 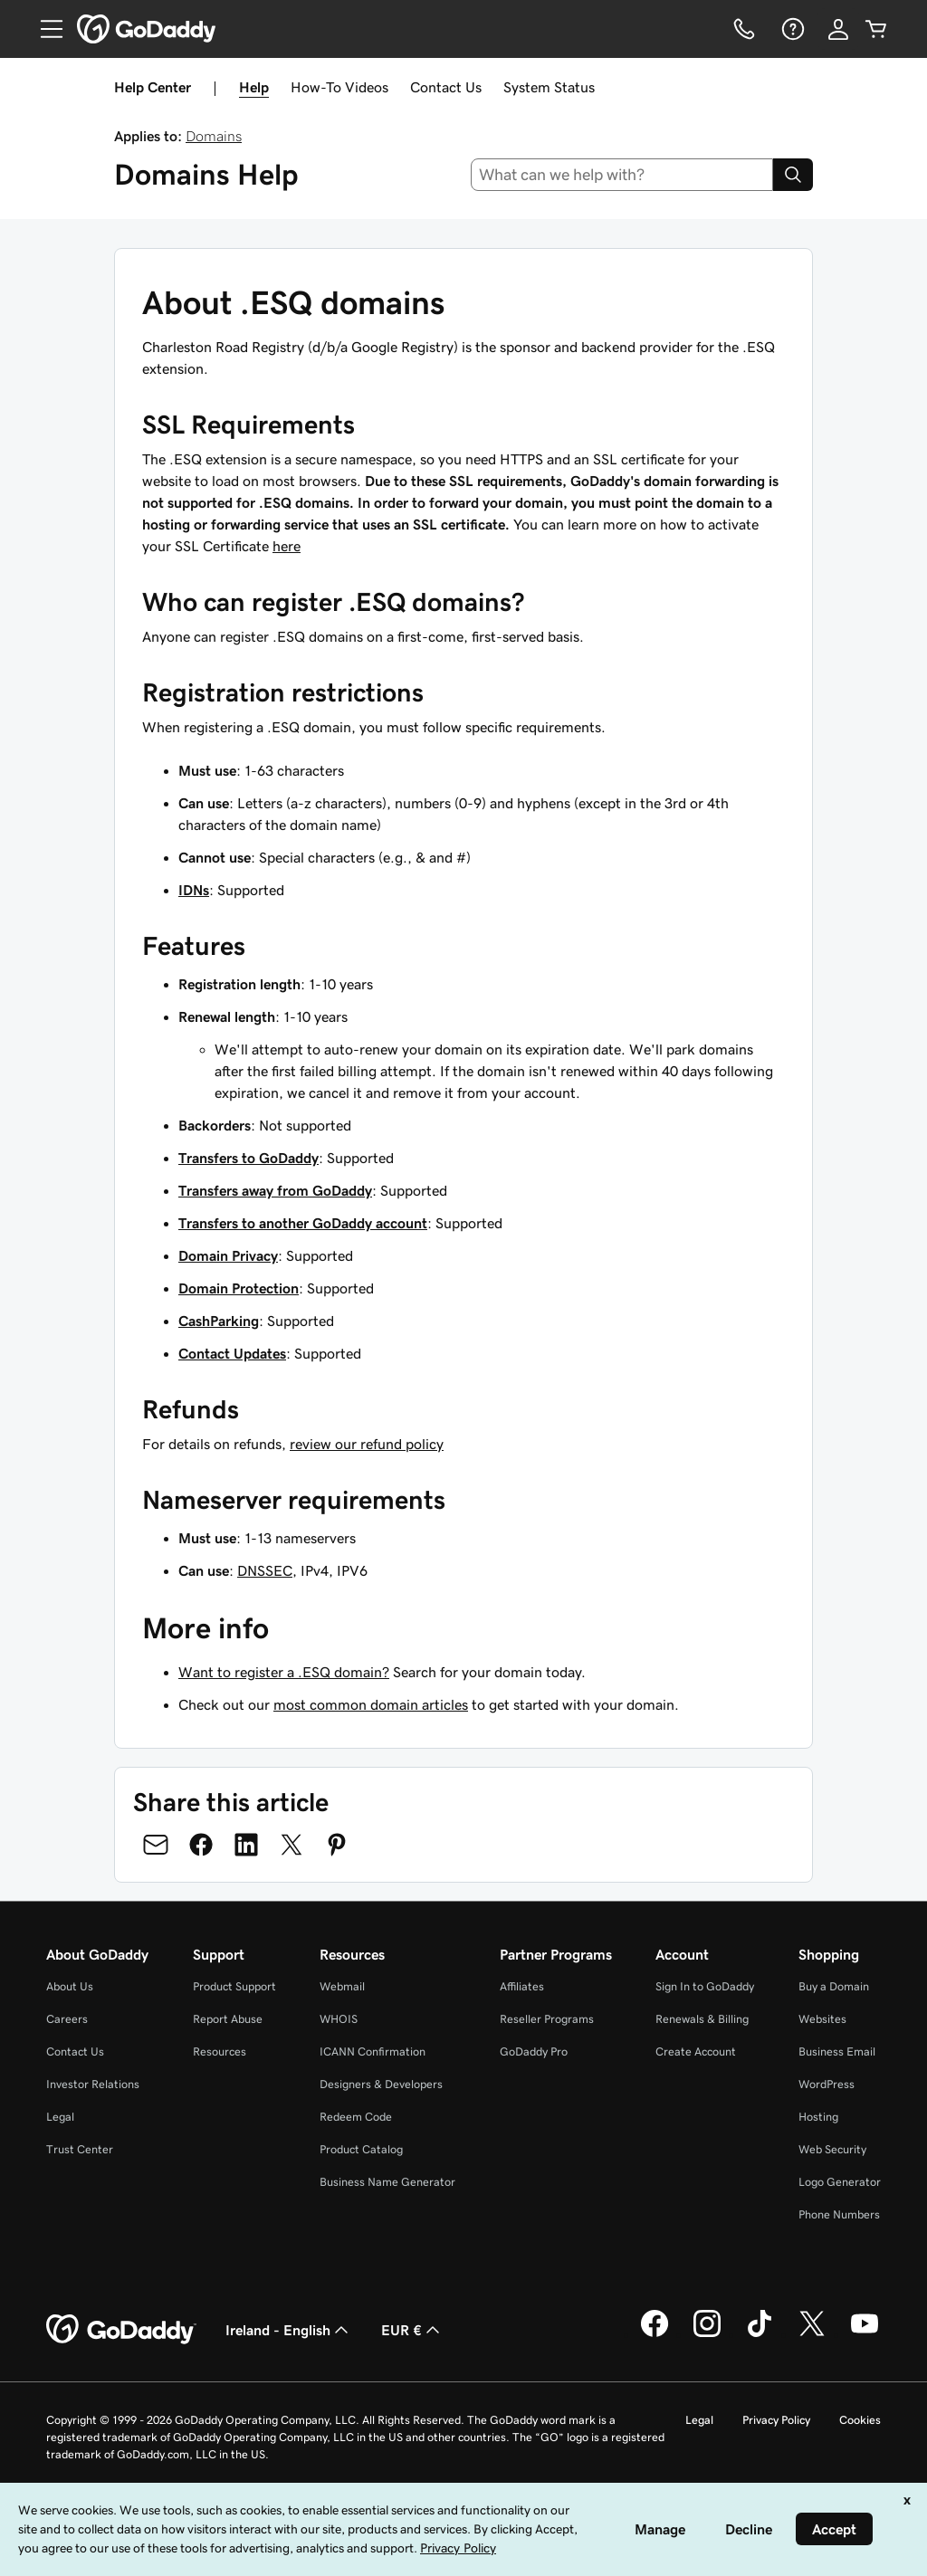 What do you see at coordinates (214, 136) in the screenshot?
I see `Domains` at bounding box center [214, 136].